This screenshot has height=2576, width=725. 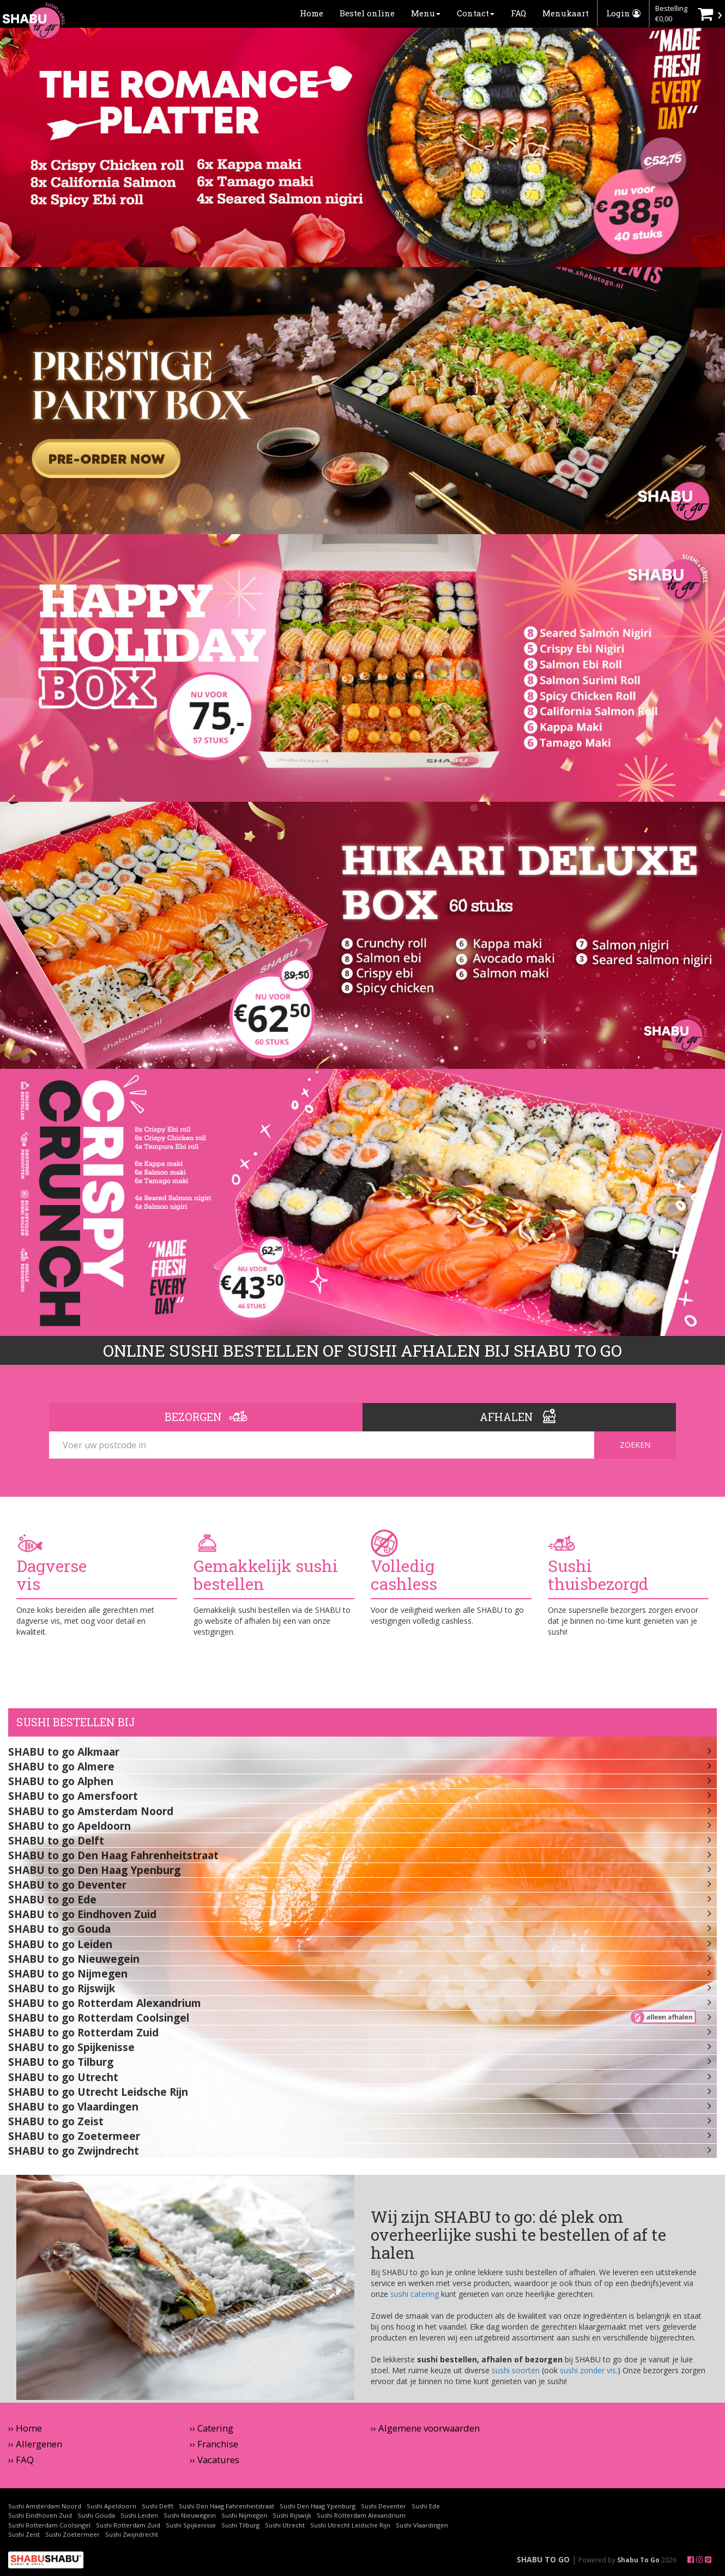 What do you see at coordinates (425, 2428) in the screenshot?
I see `›› Algemene voorwaarden` at bounding box center [425, 2428].